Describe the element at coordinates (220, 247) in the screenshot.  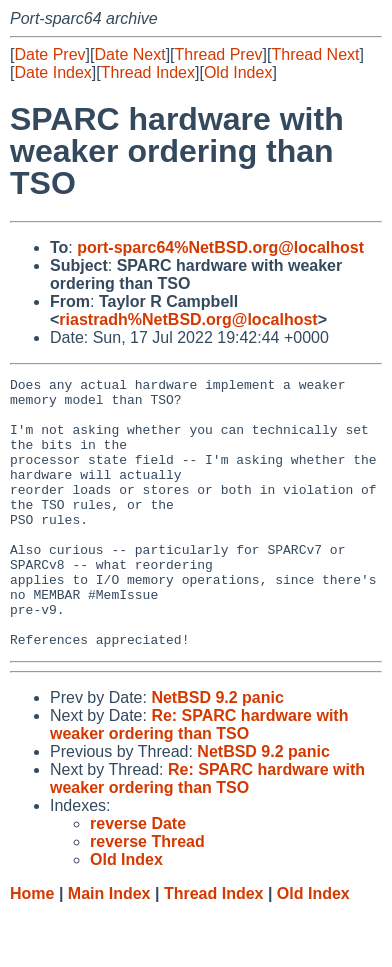
I see `port-sparc64%NetBSD.org@localhost` at that location.